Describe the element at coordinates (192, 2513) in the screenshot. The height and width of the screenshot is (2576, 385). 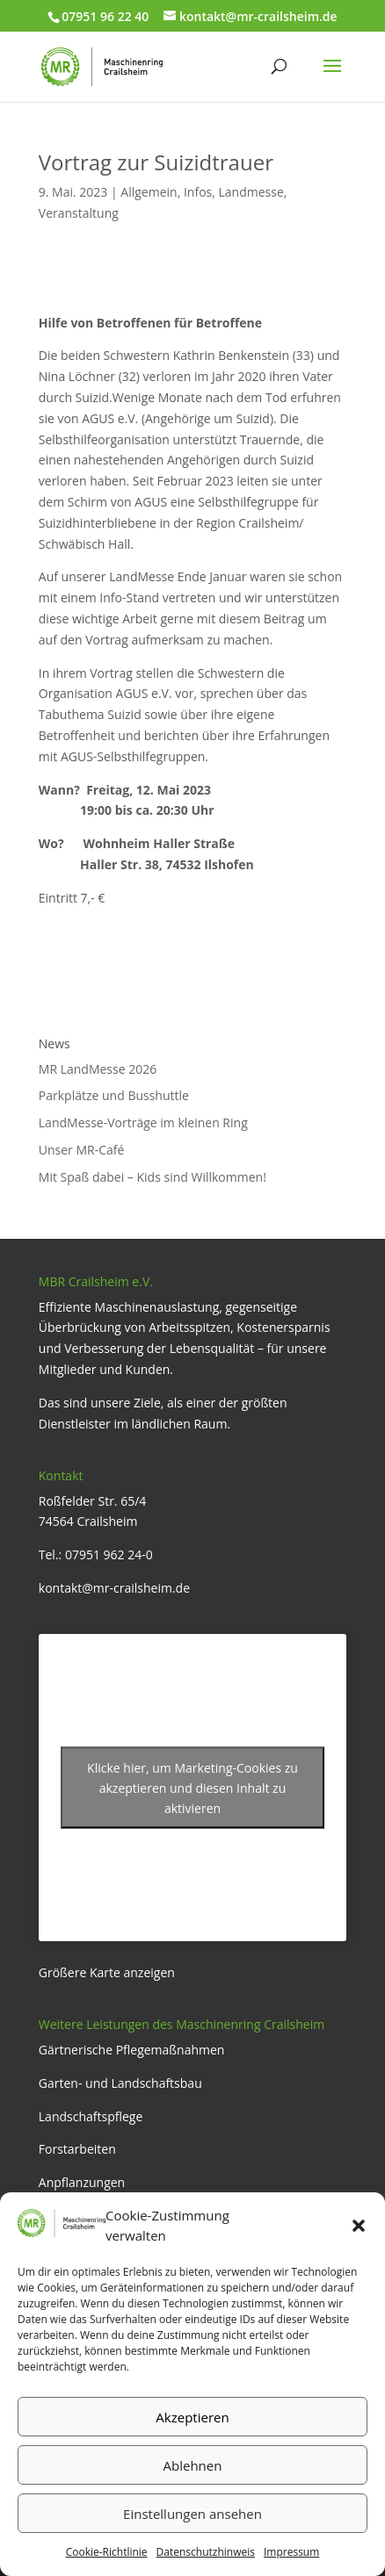
I see `Einstellungen ansehen` at that location.